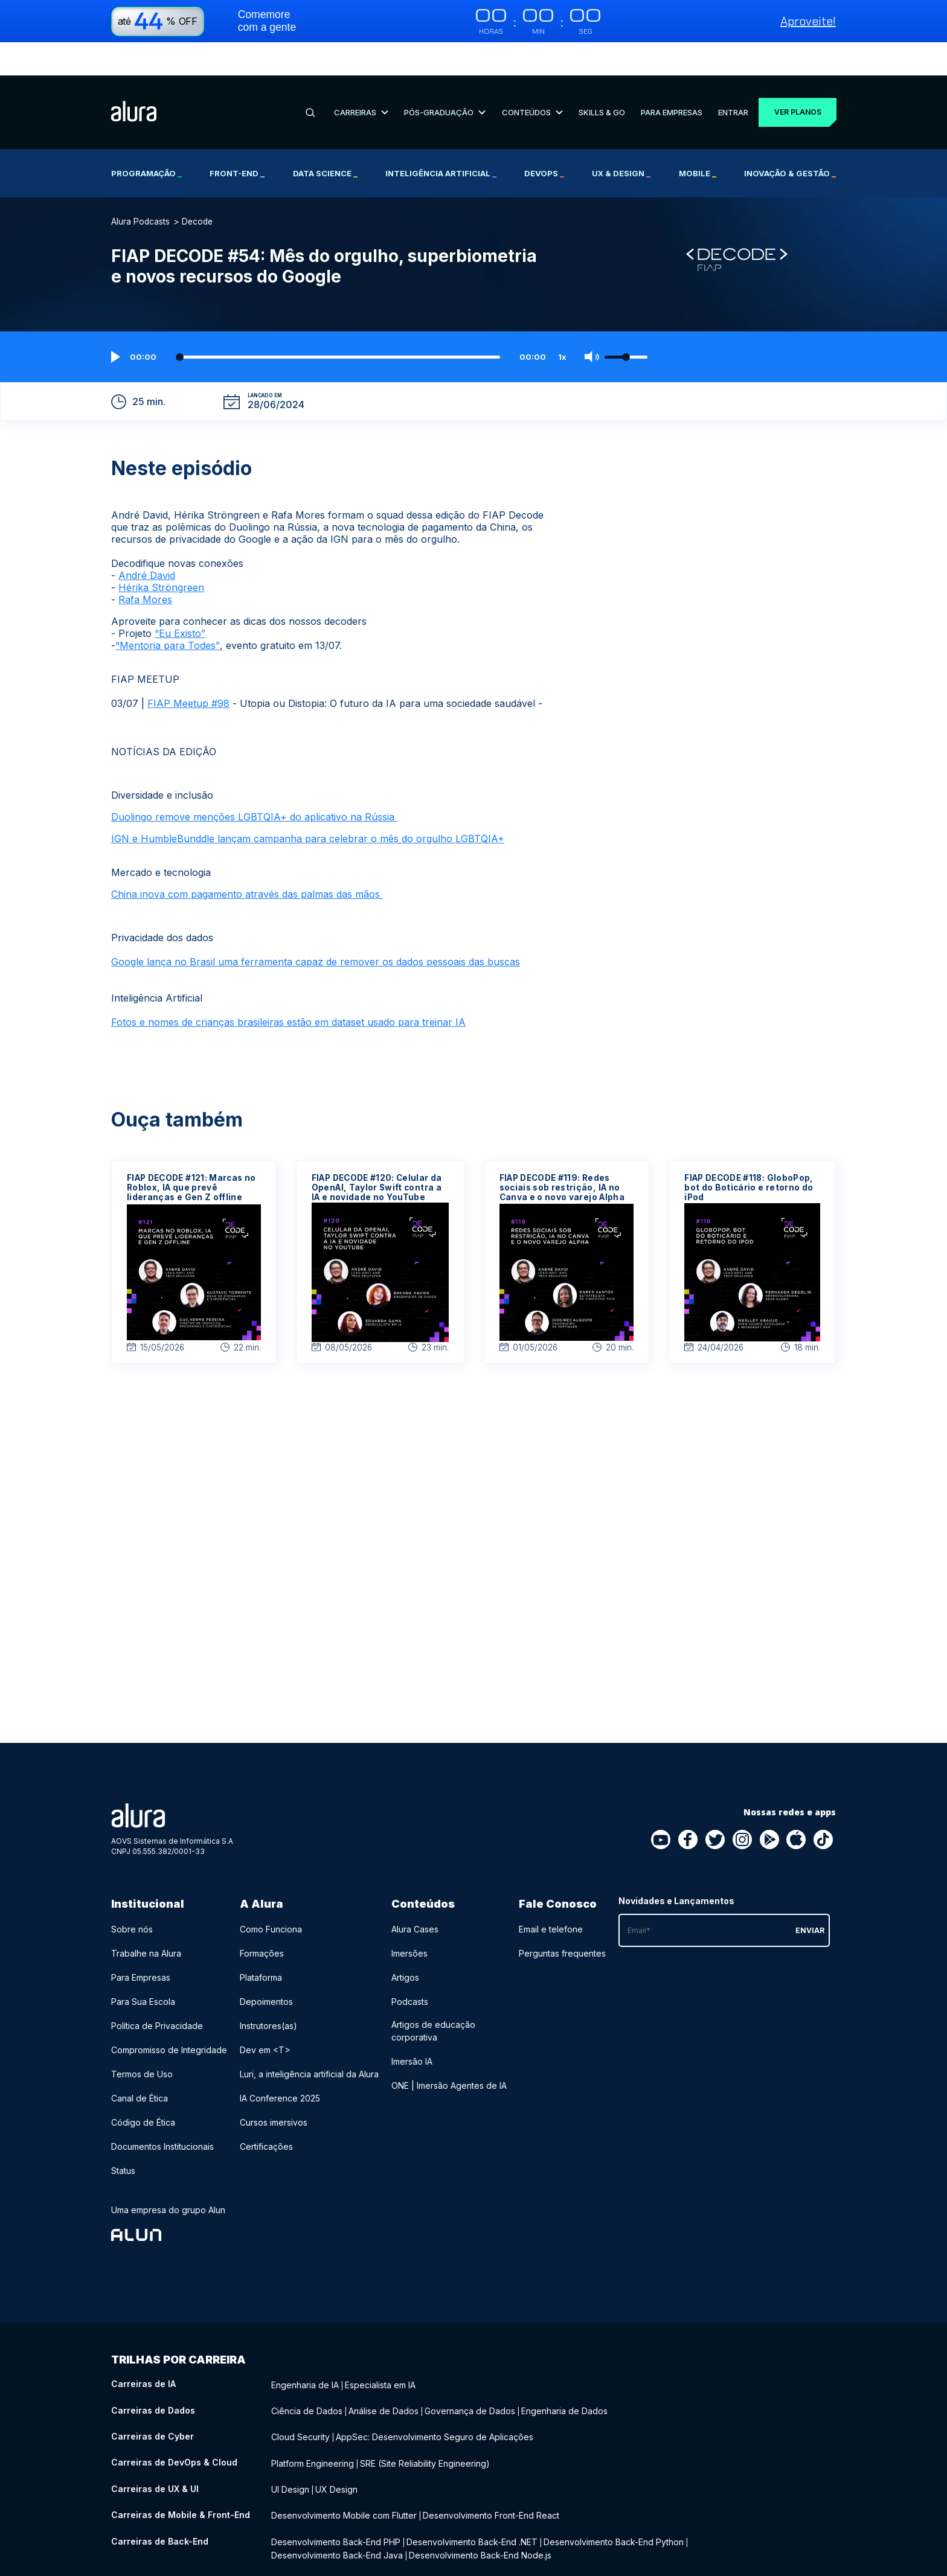  I want to click on Inteligência Artificial, so click(440, 140).